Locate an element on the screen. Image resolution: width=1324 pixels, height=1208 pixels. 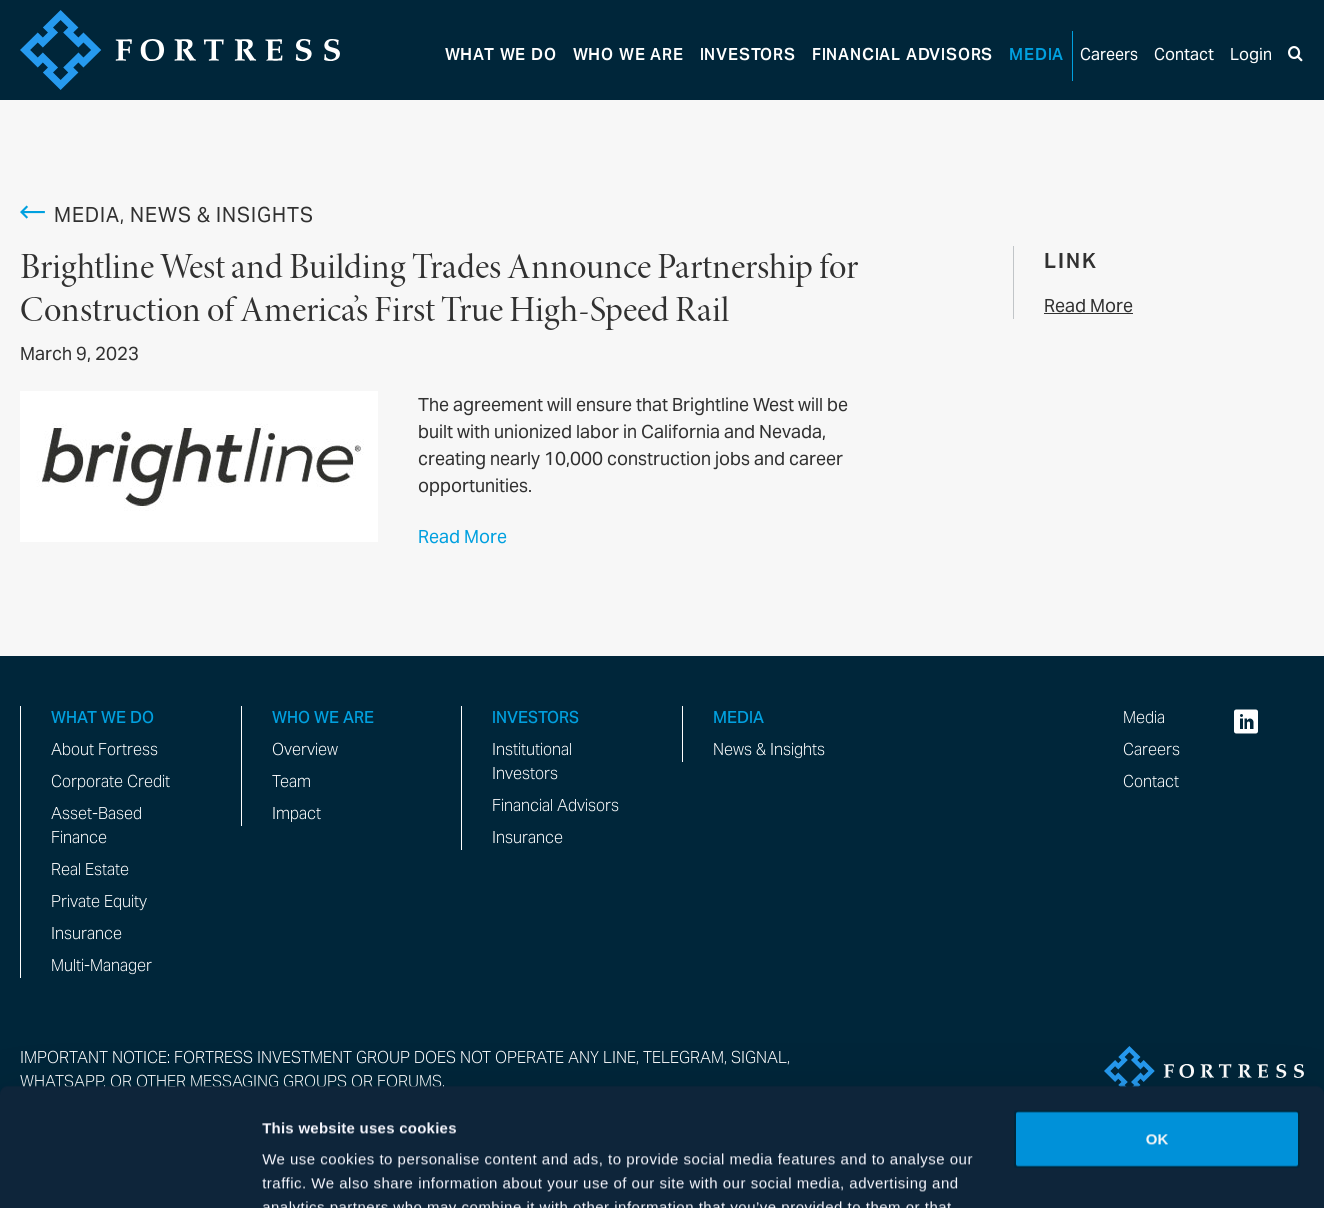
About Fortress is located at coordinates (104, 749).